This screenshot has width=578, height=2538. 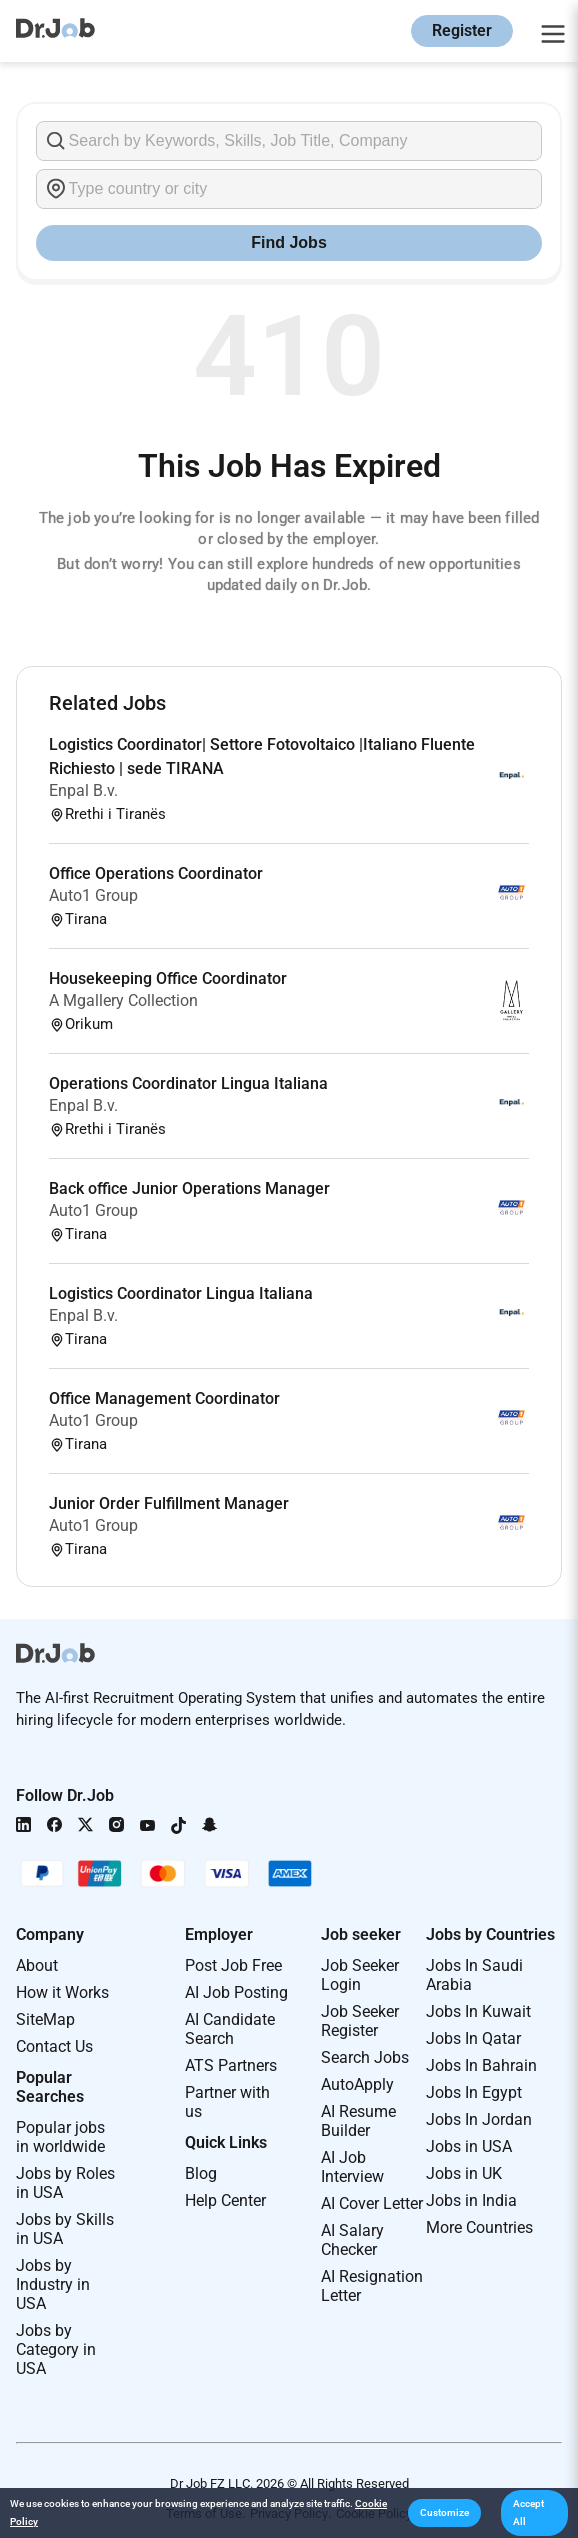 What do you see at coordinates (352, 2167) in the screenshot?
I see `AI Job Interview` at bounding box center [352, 2167].